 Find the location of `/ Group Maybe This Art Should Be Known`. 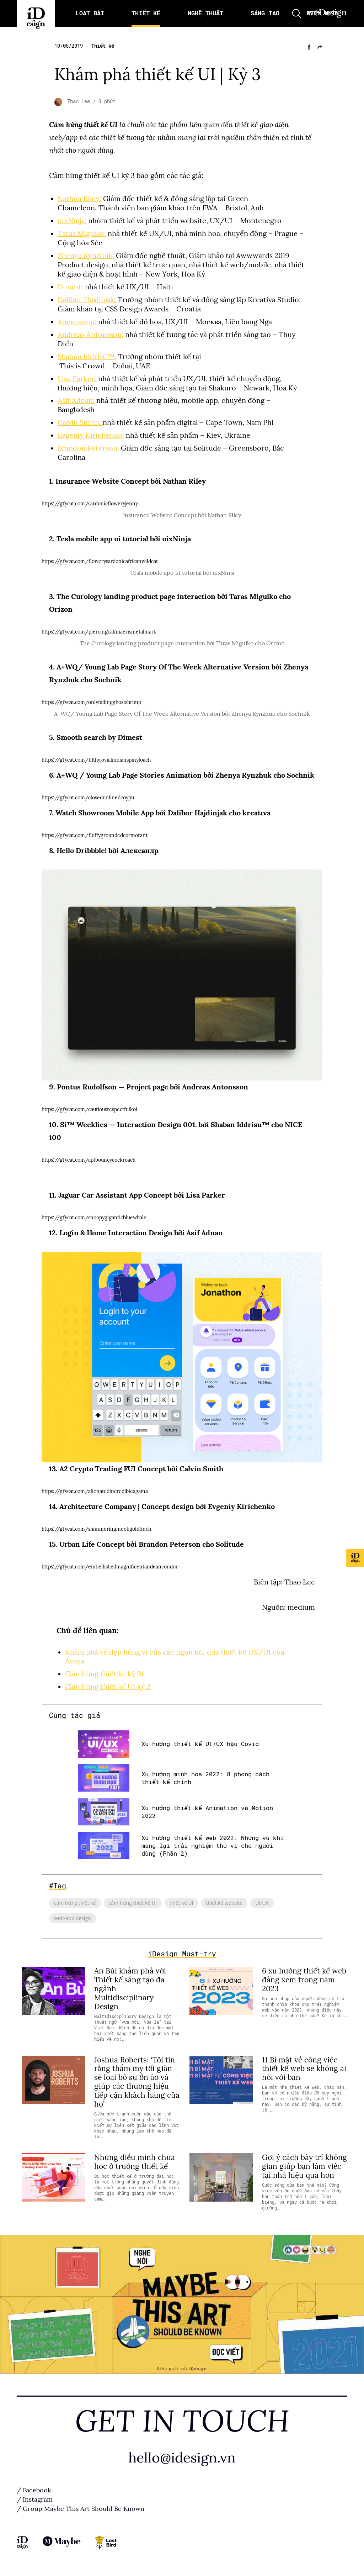

/ Group Maybe This Art Should Be Known is located at coordinates (80, 2509).